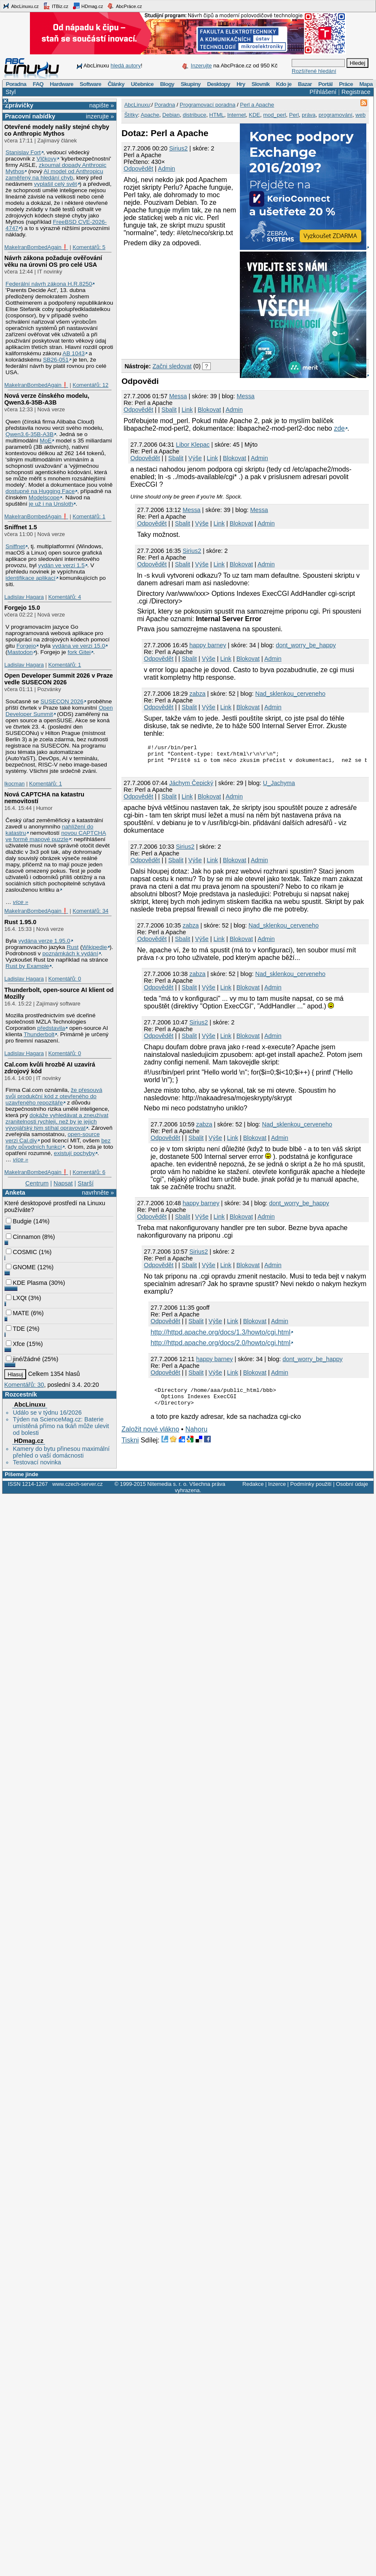 This screenshot has height=2576, width=376. Describe the element at coordinates (29, 434) in the screenshot. I see `Qwen3.6‑35B‑A3B` at that location.